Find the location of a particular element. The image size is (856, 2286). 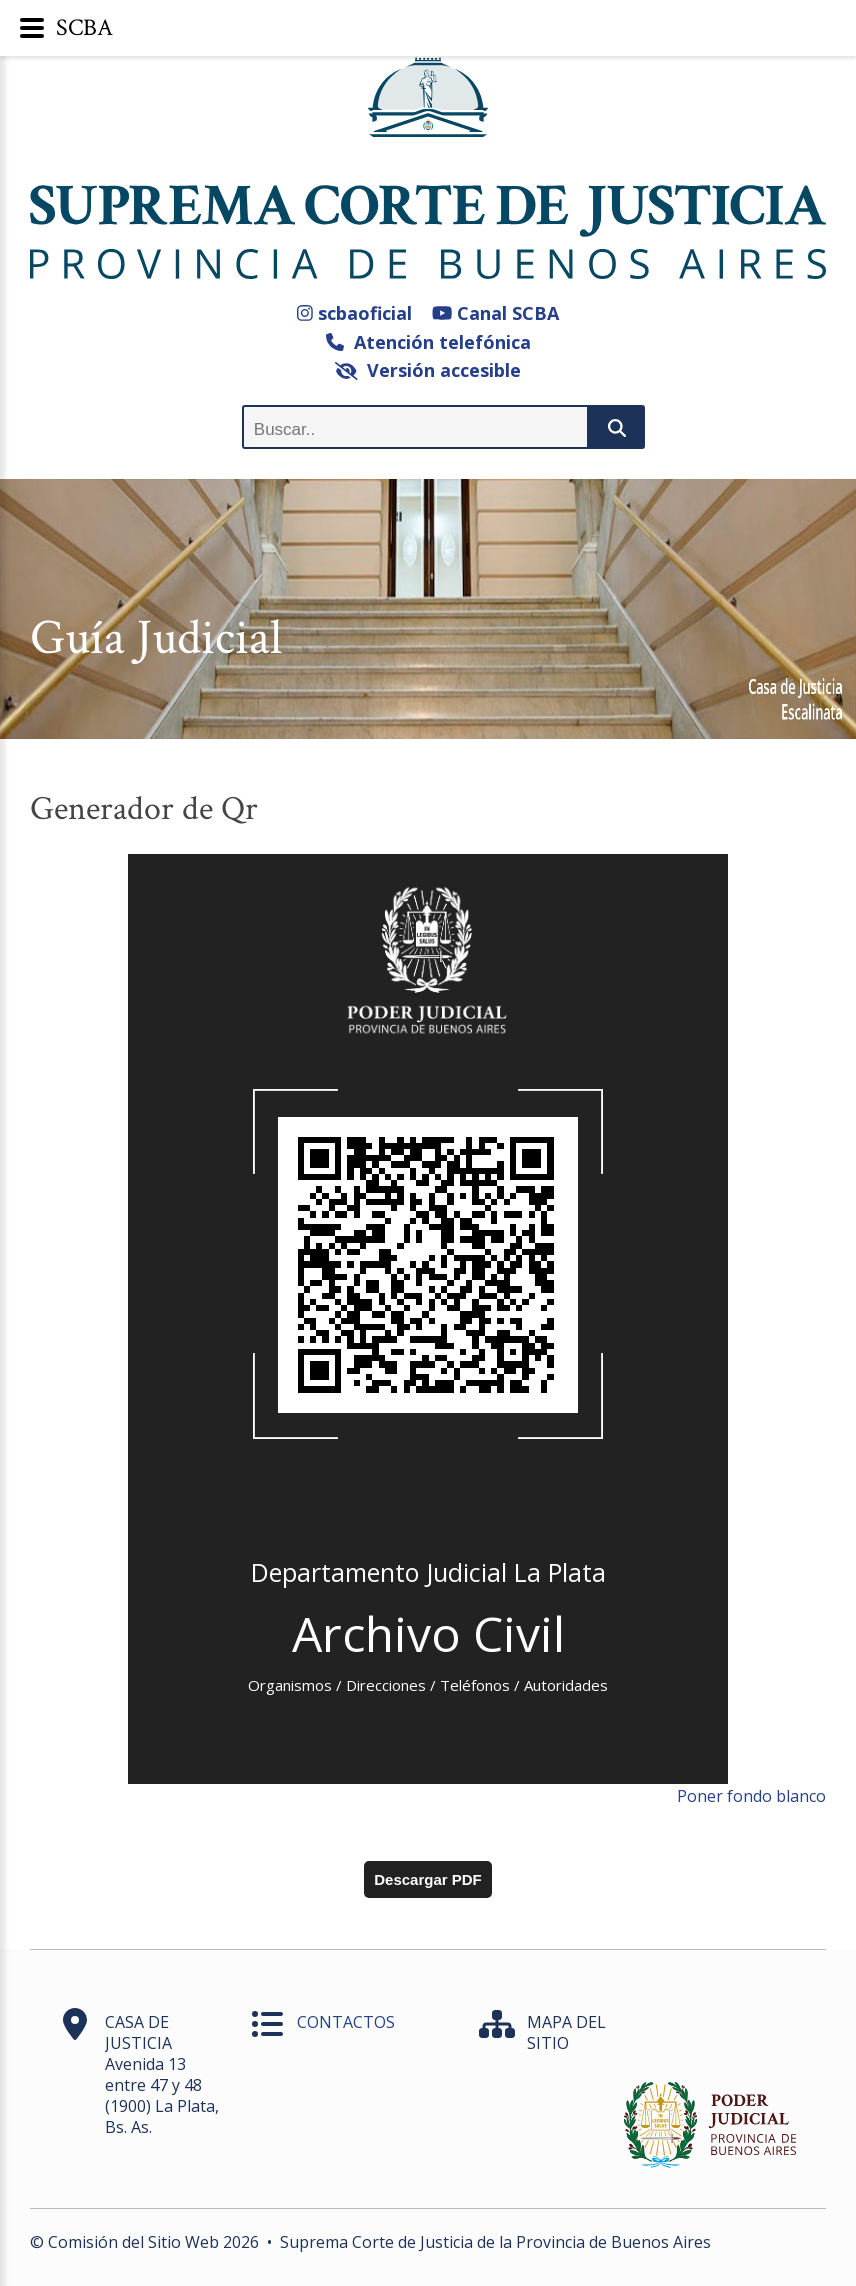

Descargar PDF is located at coordinates (428, 1879).